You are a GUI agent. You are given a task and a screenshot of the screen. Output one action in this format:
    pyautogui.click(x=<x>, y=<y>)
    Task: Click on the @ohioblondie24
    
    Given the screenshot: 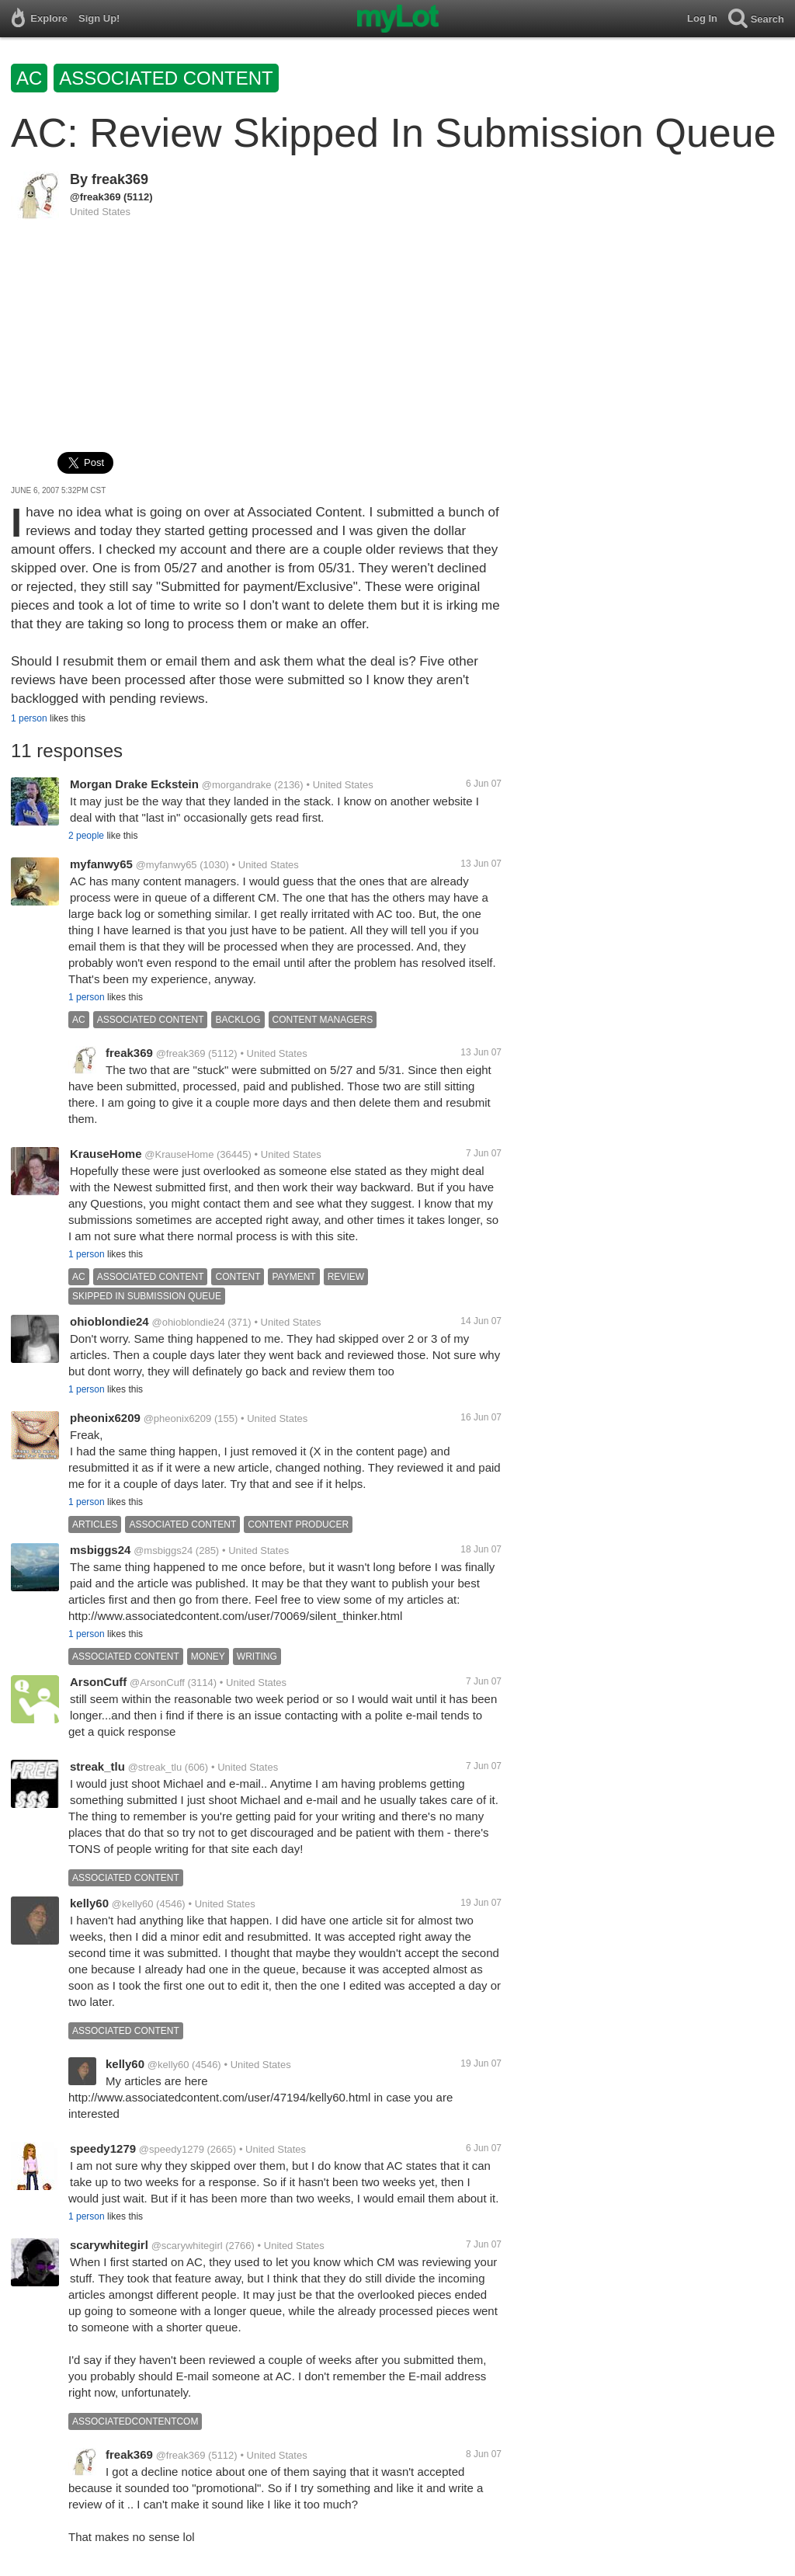 What is the action you would take?
    pyautogui.click(x=187, y=1322)
    